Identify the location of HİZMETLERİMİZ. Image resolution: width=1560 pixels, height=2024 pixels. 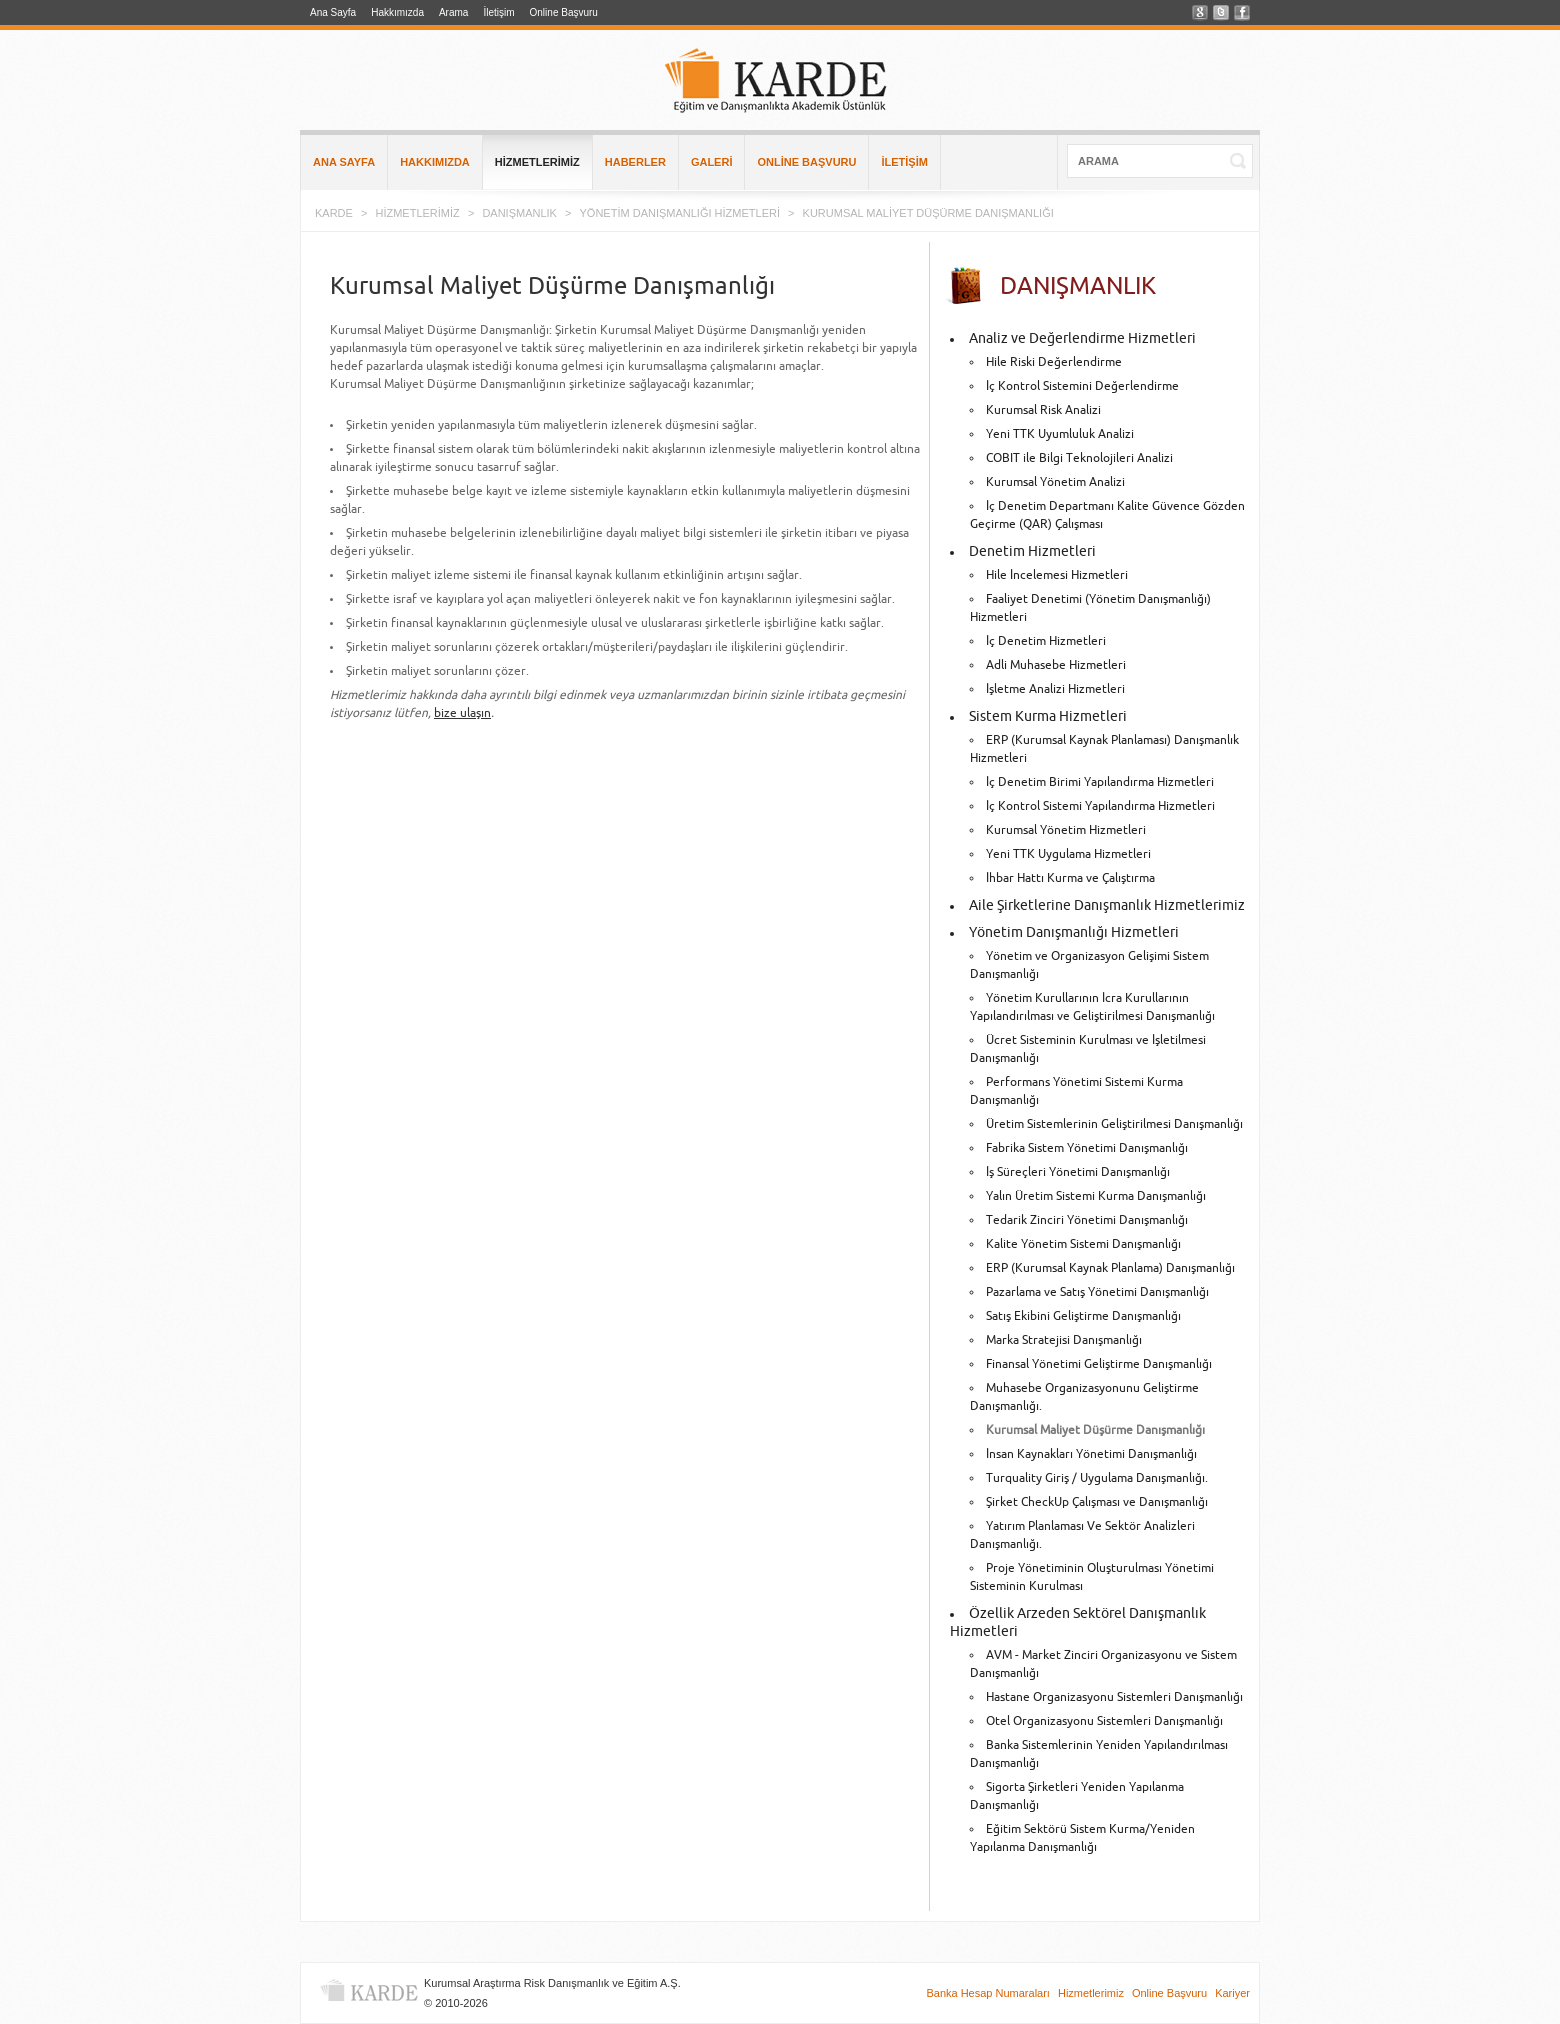
(417, 213).